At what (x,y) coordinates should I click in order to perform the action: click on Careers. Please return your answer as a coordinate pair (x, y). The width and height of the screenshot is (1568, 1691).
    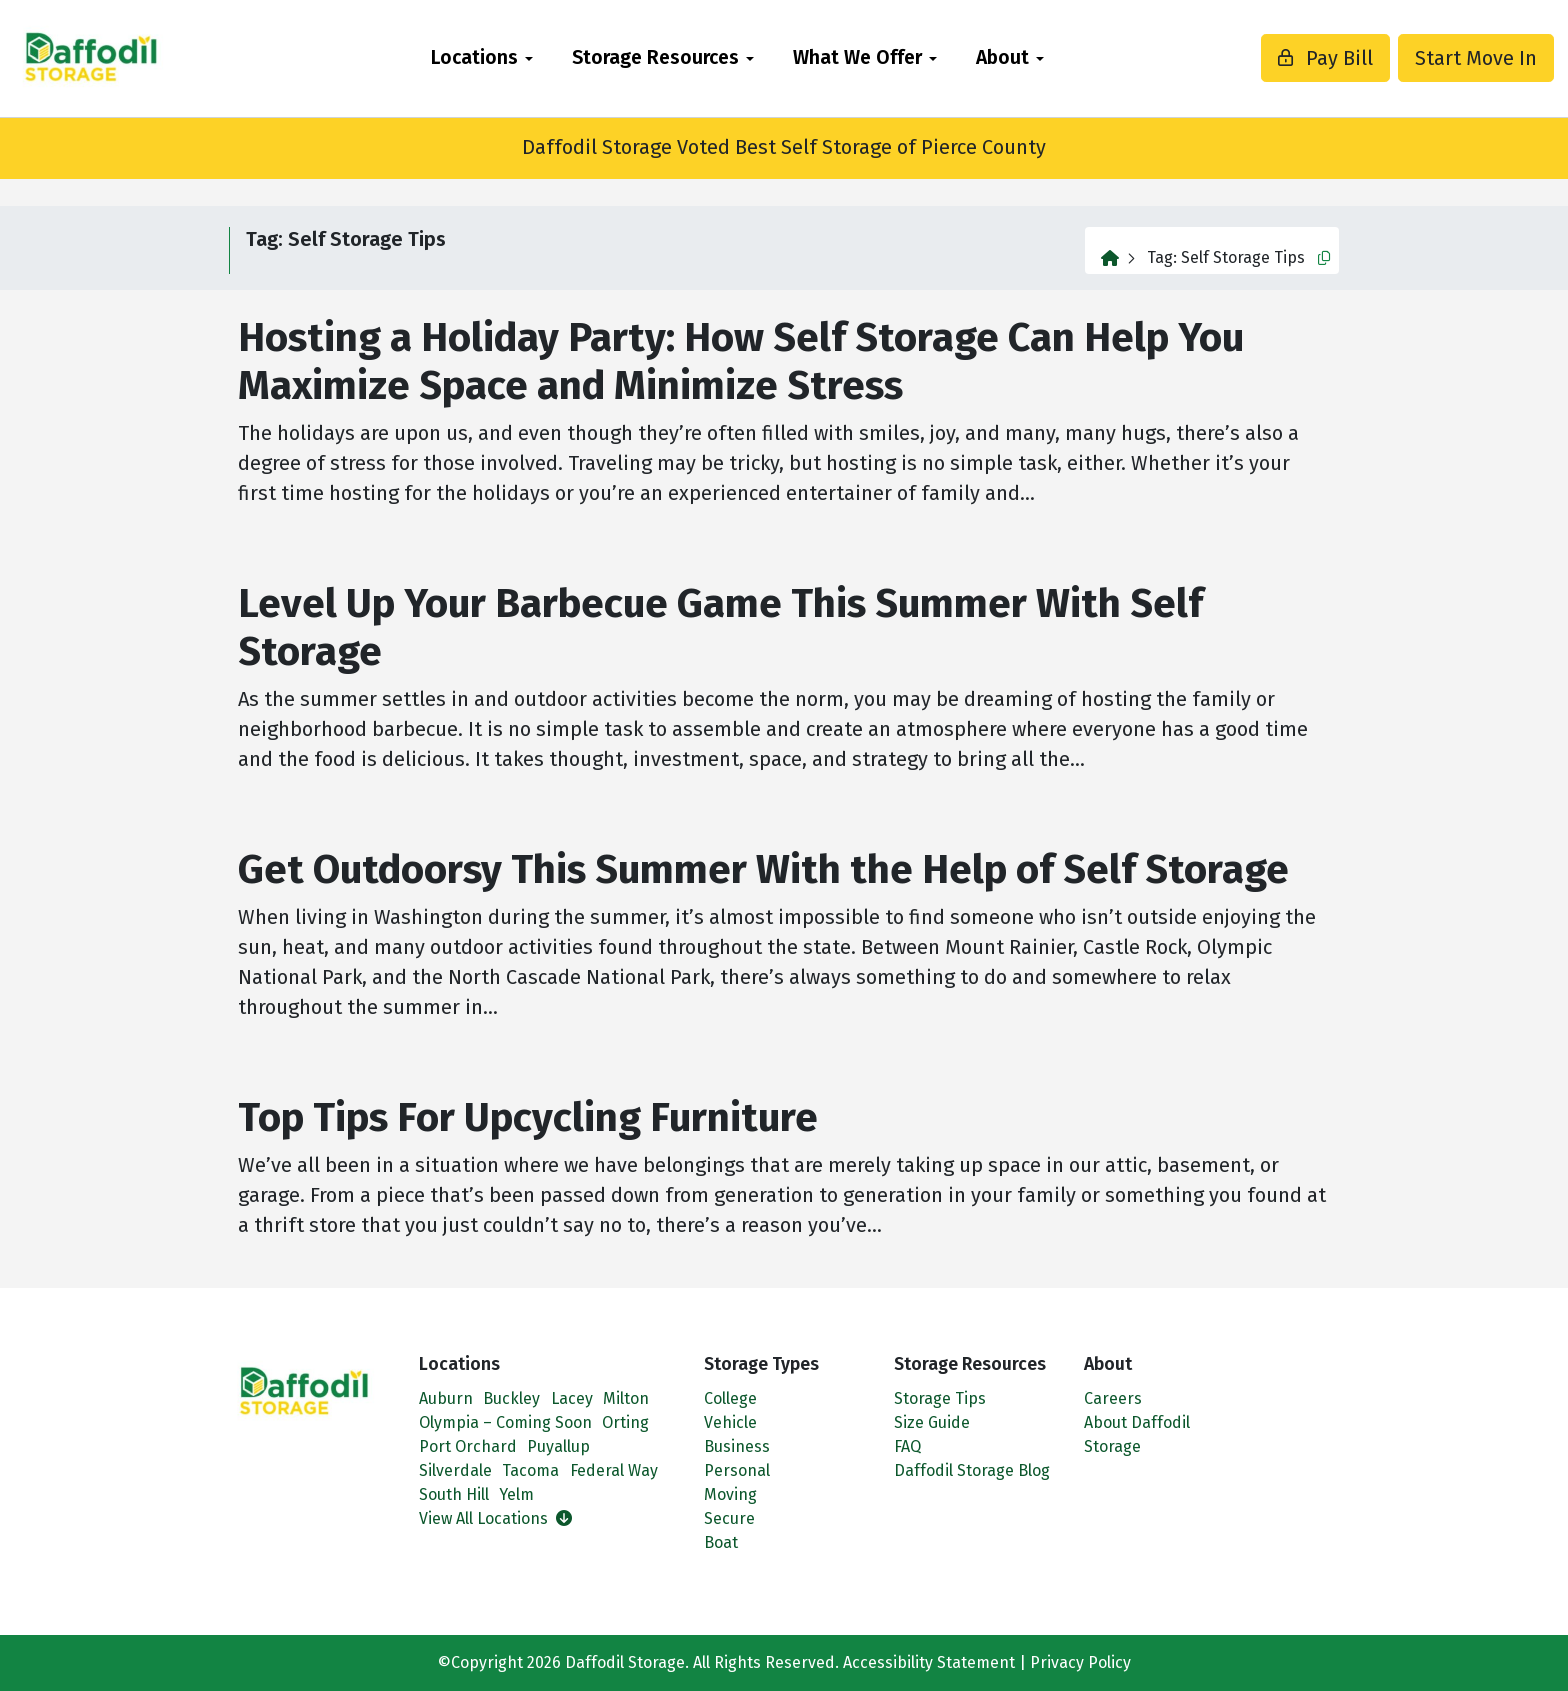
    Looking at the image, I should click on (1113, 1398).